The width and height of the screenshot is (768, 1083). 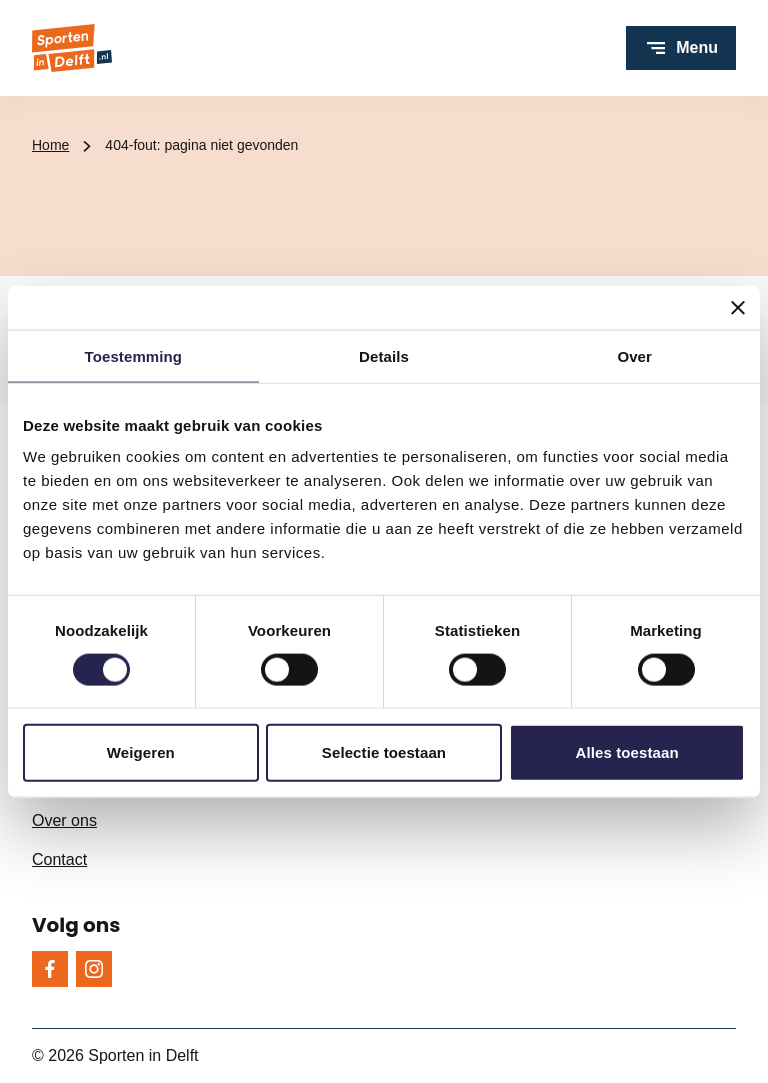 I want to click on Over ons, so click(x=64, y=820).